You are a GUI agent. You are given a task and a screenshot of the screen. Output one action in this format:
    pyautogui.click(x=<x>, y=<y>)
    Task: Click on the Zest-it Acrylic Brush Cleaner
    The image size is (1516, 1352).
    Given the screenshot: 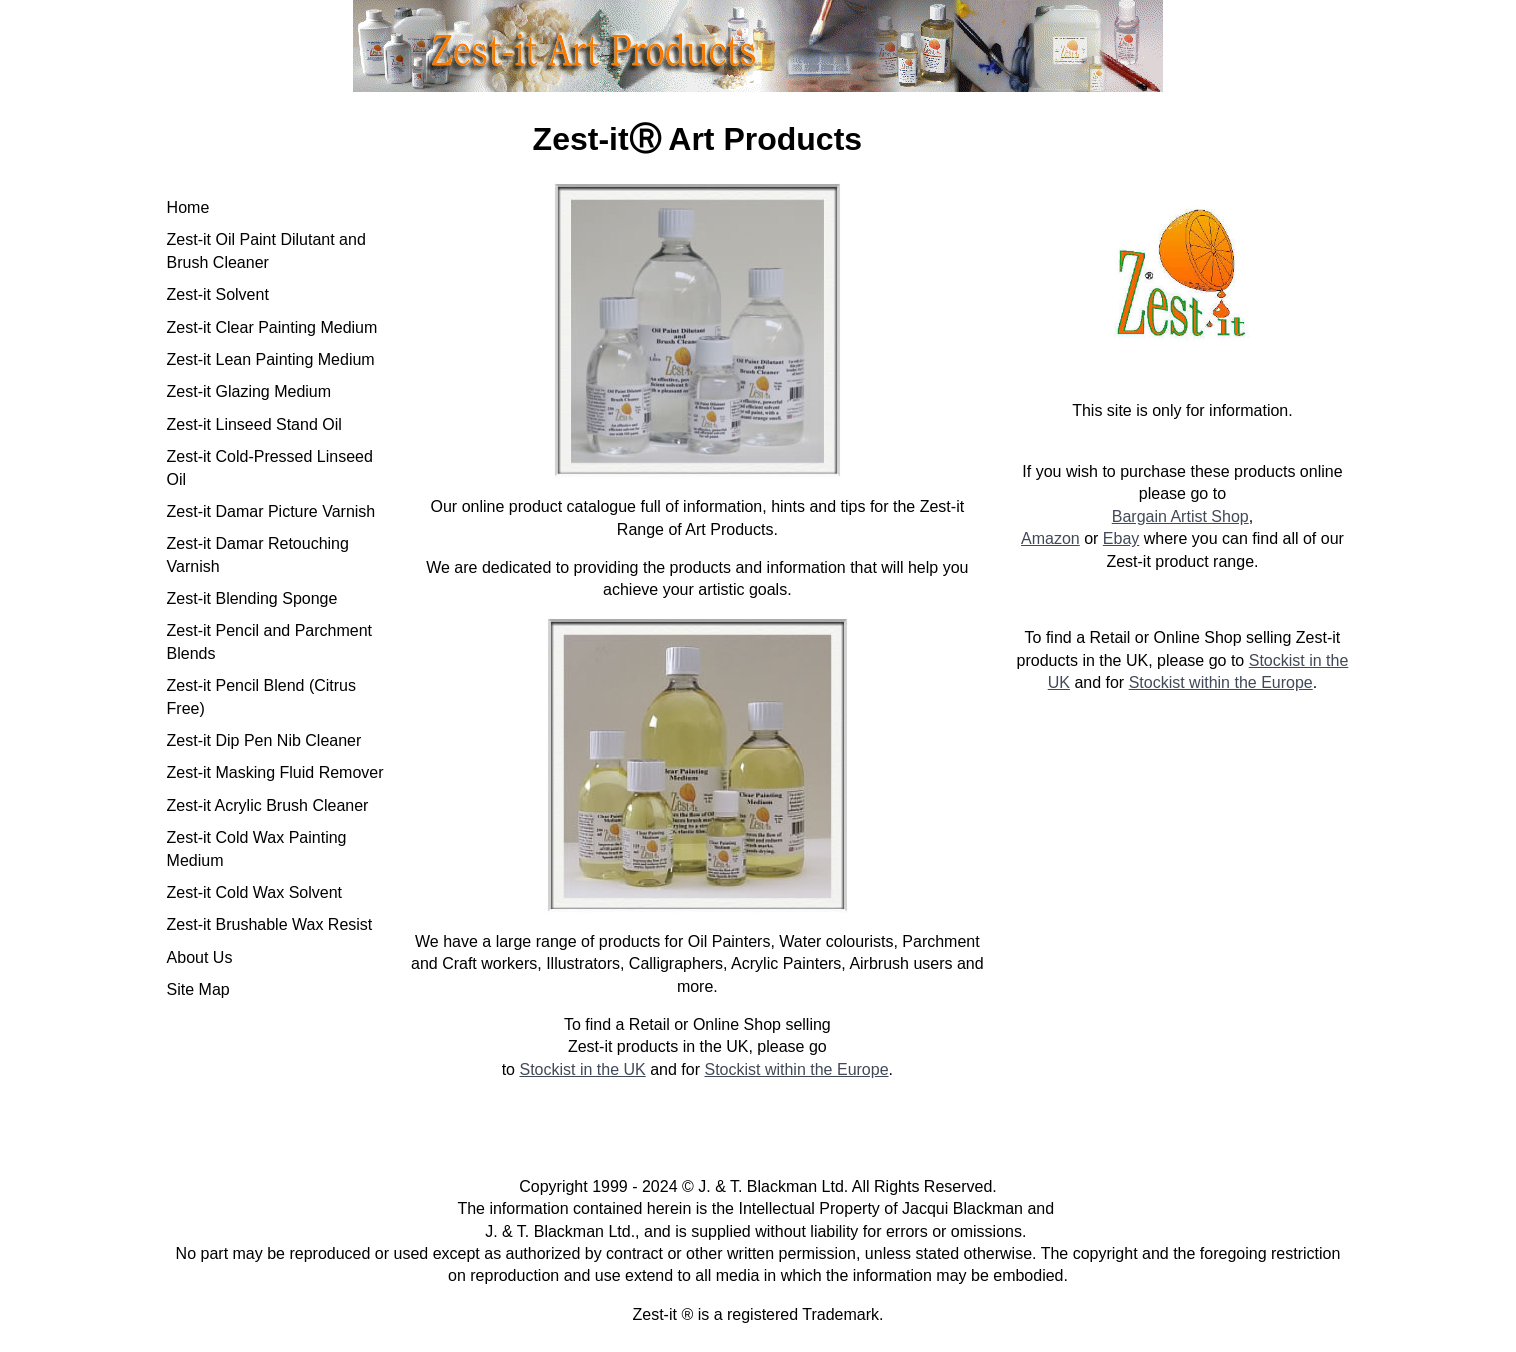 What is the action you would take?
    pyautogui.click(x=268, y=805)
    